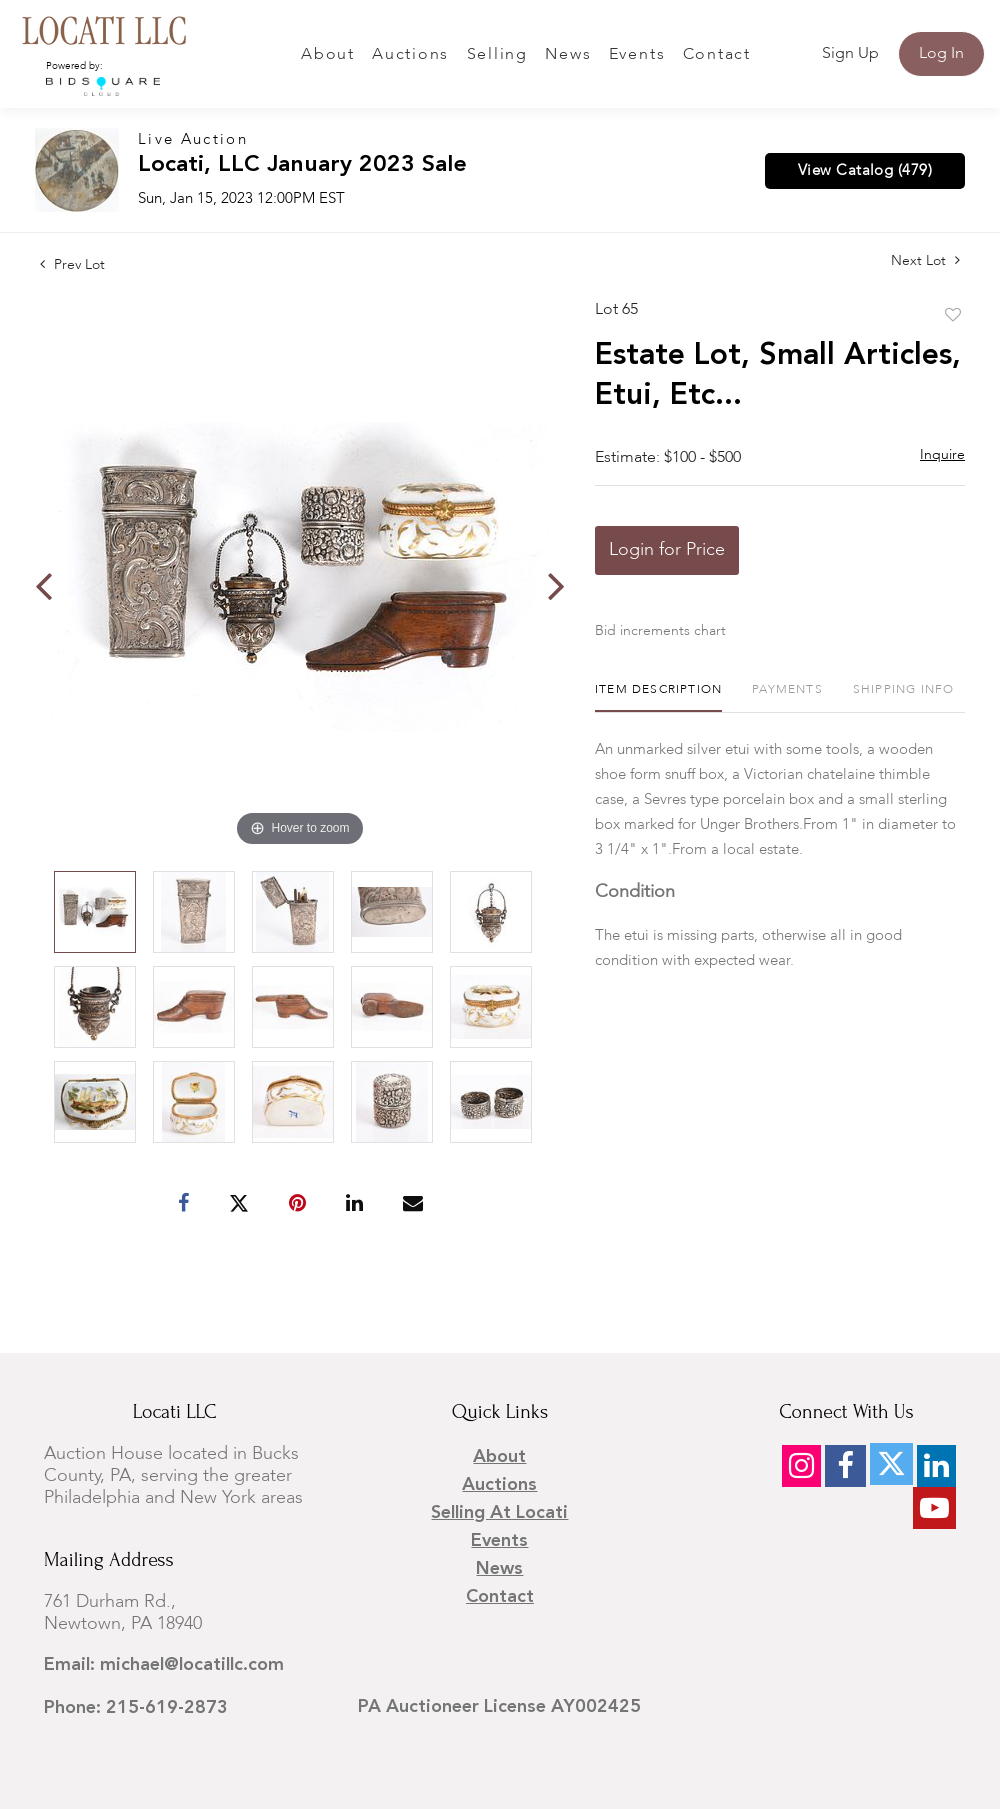 The width and height of the screenshot is (1000, 1809). Describe the element at coordinates (302, 165) in the screenshot. I see `Locati, LLC January 2023 Sale` at that location.